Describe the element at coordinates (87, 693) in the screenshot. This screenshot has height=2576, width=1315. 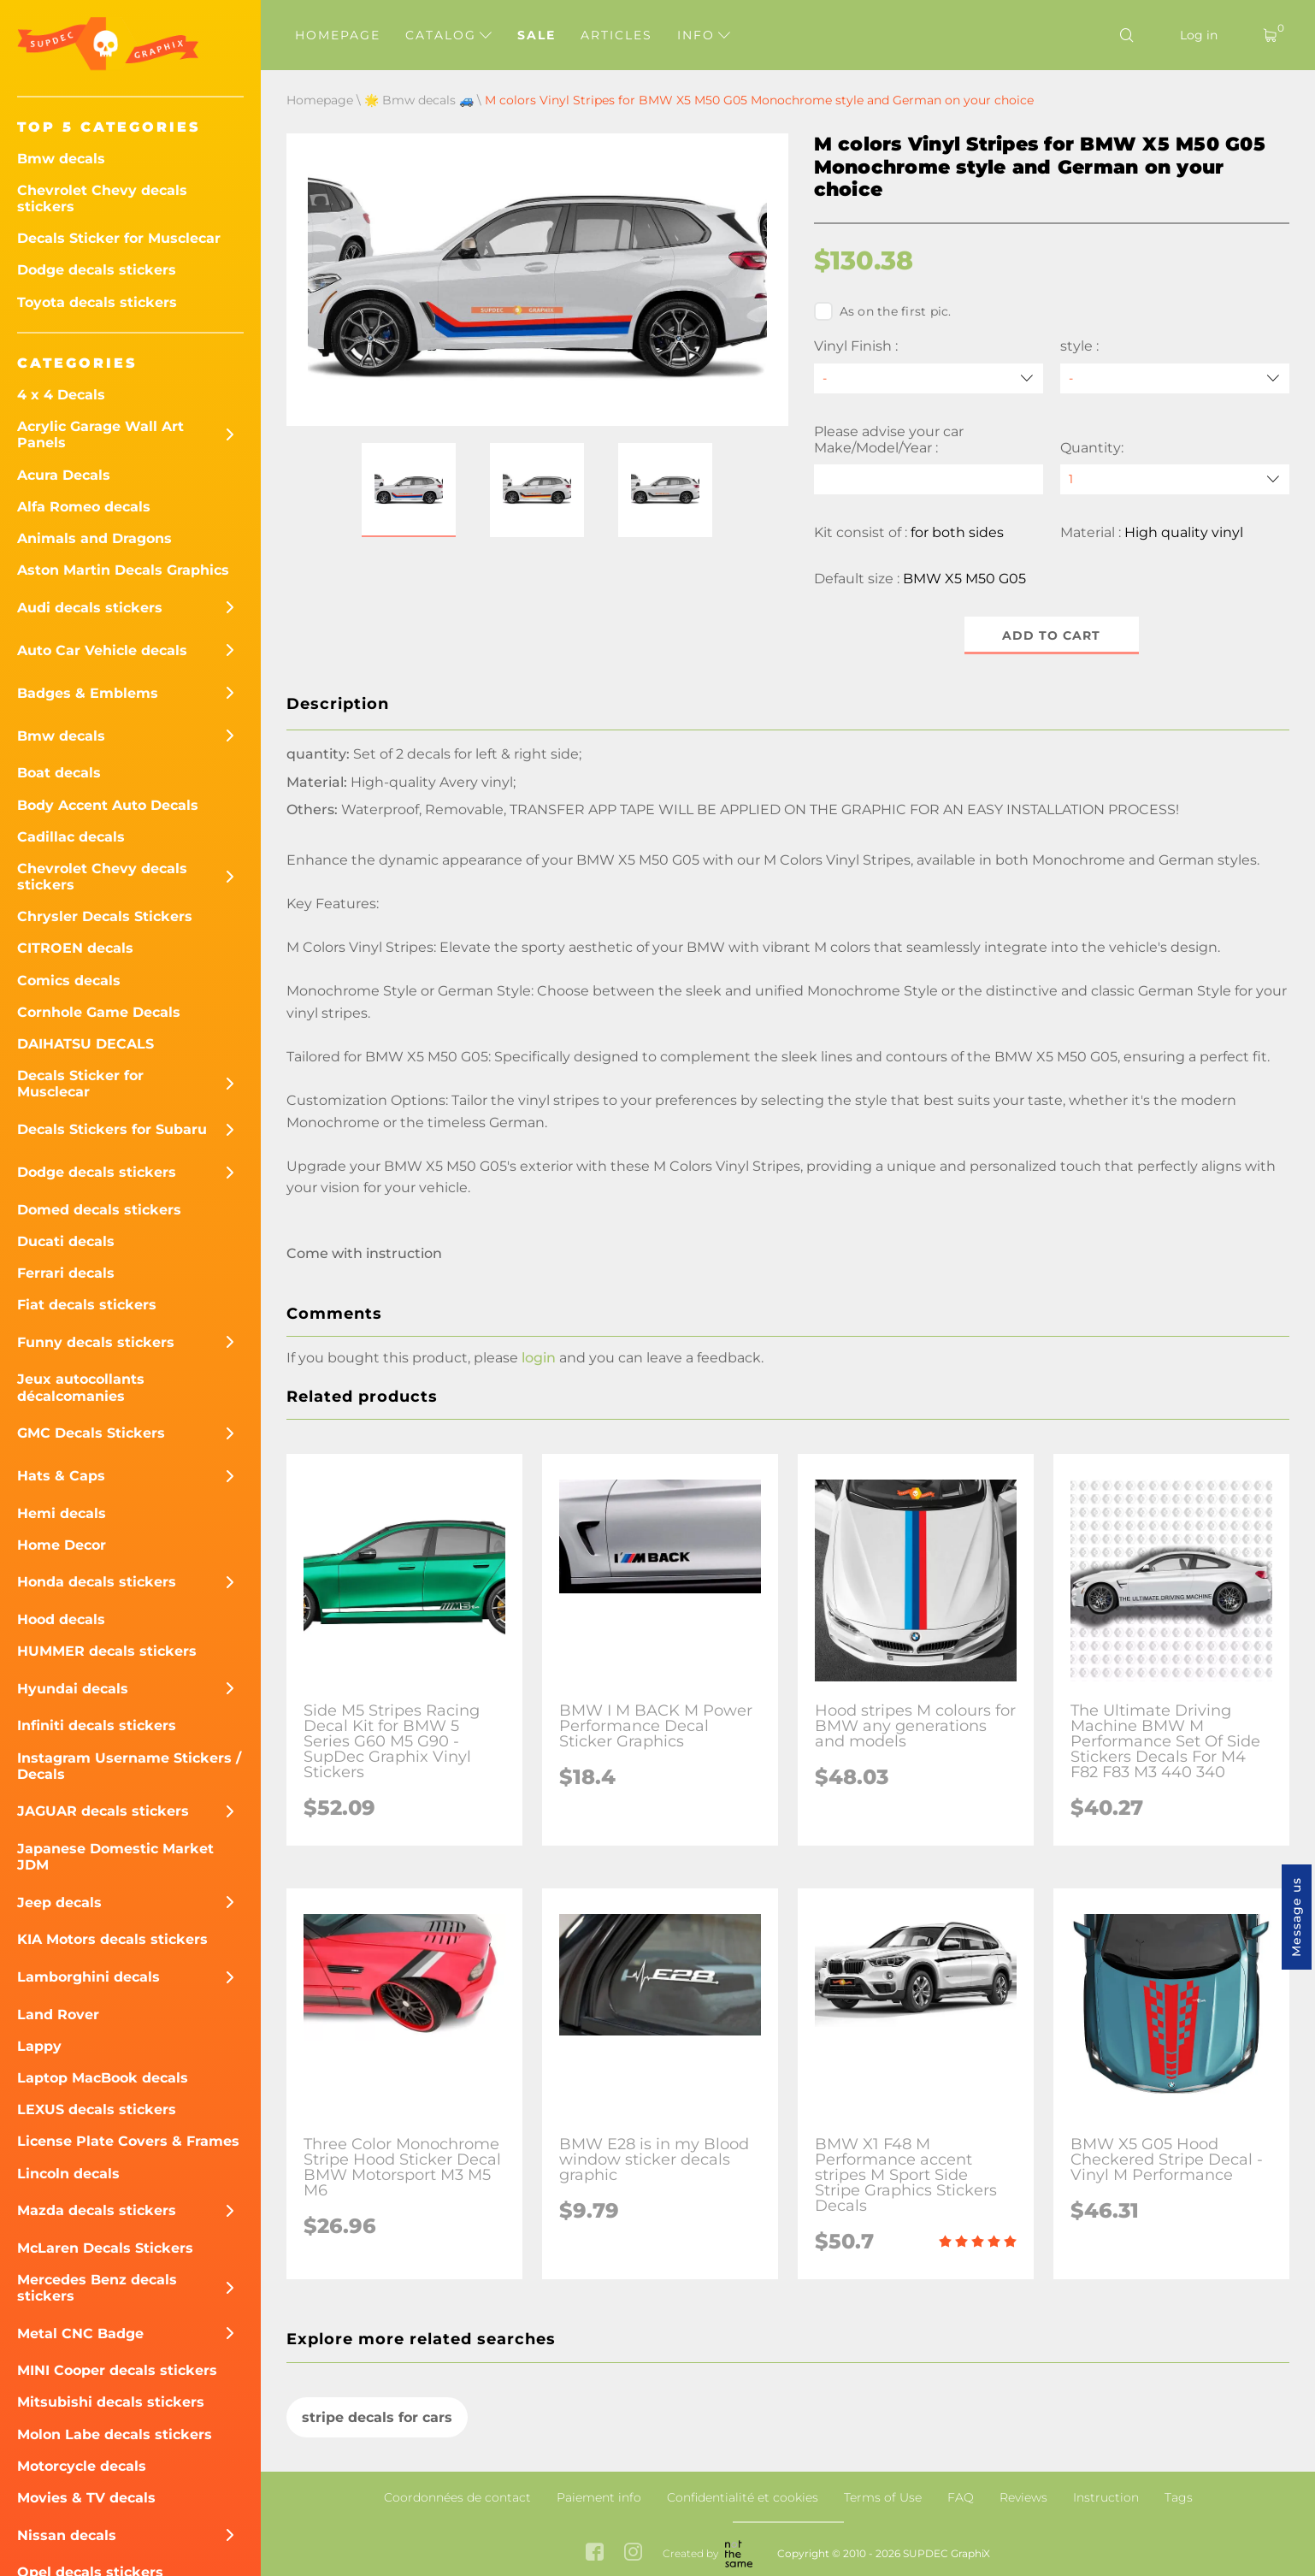
I see `Badges & Emblems` at that location.